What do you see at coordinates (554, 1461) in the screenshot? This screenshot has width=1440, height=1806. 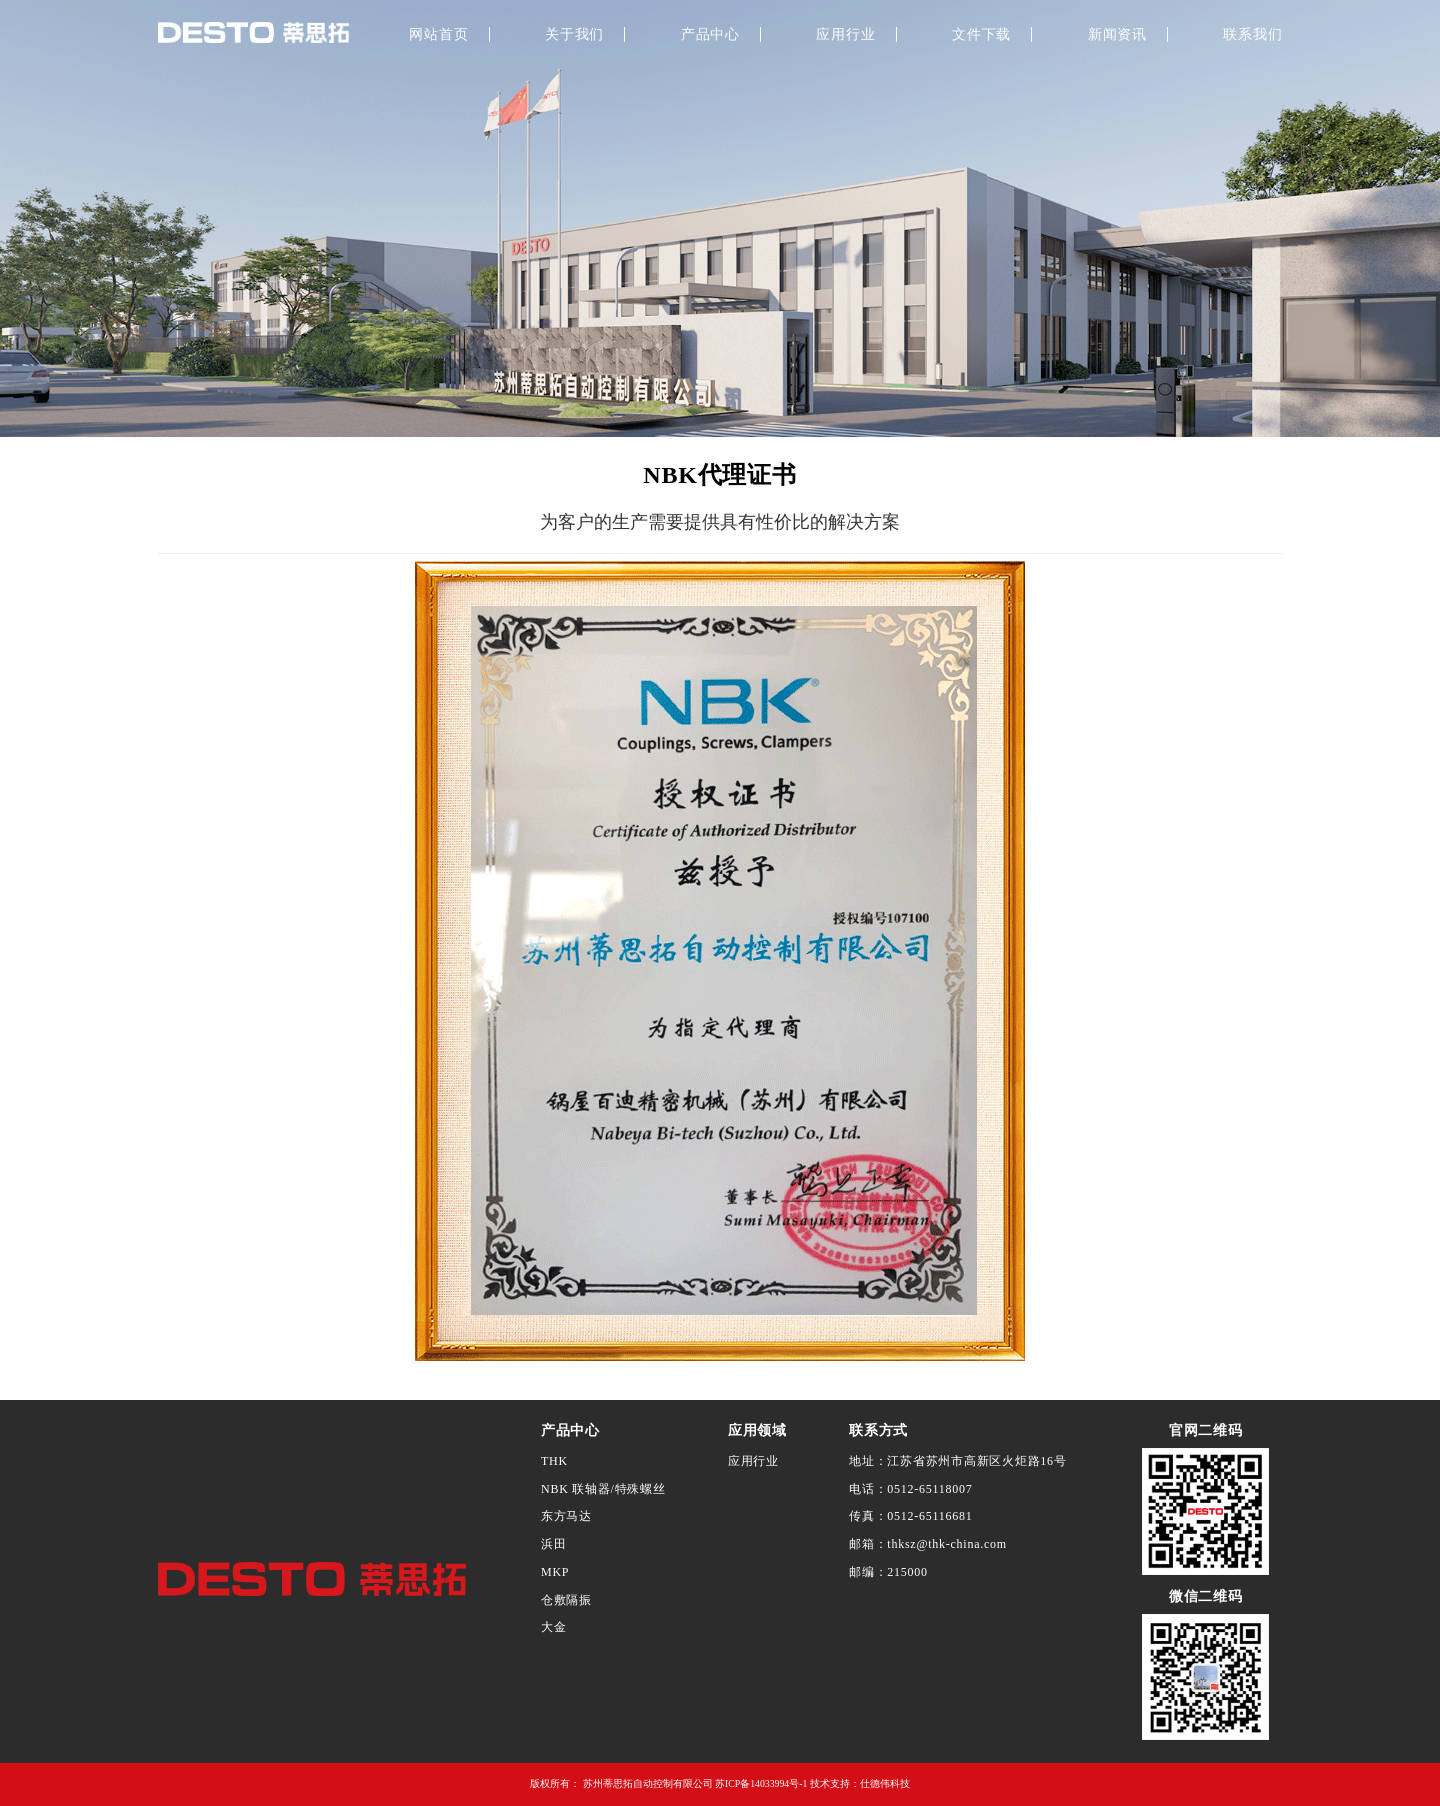 I see `THK` at bounding box center [554, 1461].